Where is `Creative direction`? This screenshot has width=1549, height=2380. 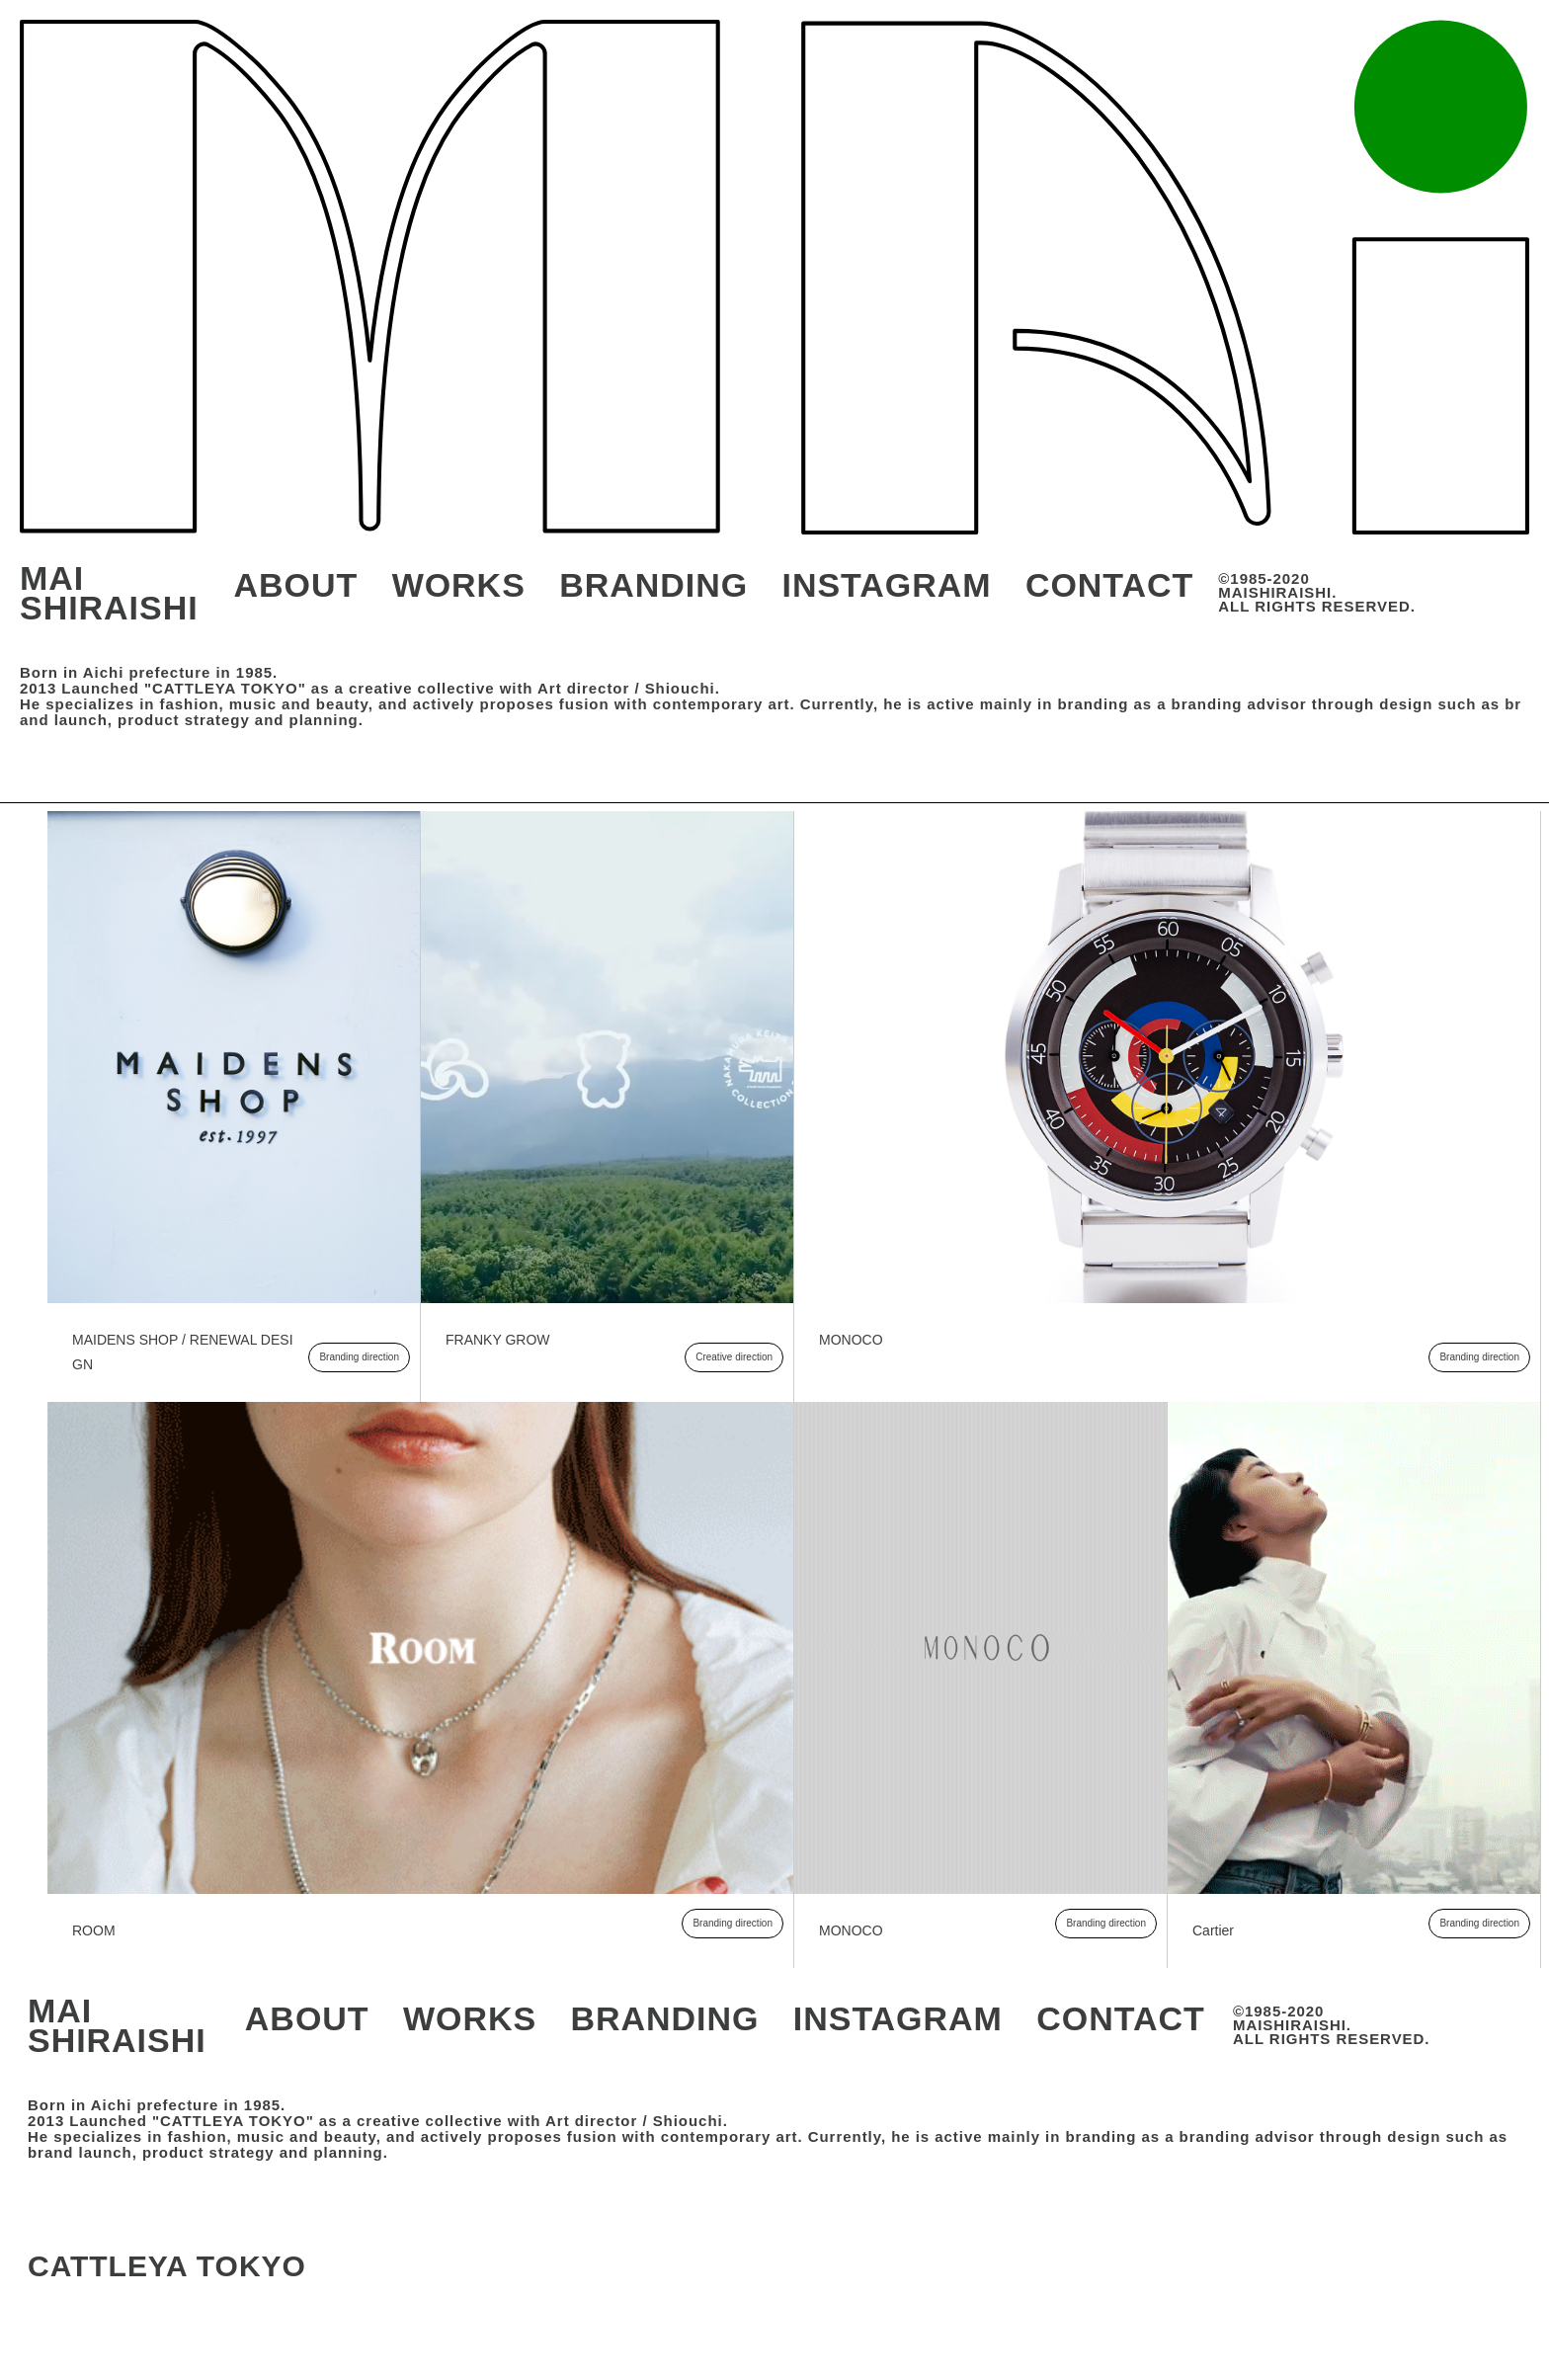 Creative direction is located at coordinates (734, 1357).